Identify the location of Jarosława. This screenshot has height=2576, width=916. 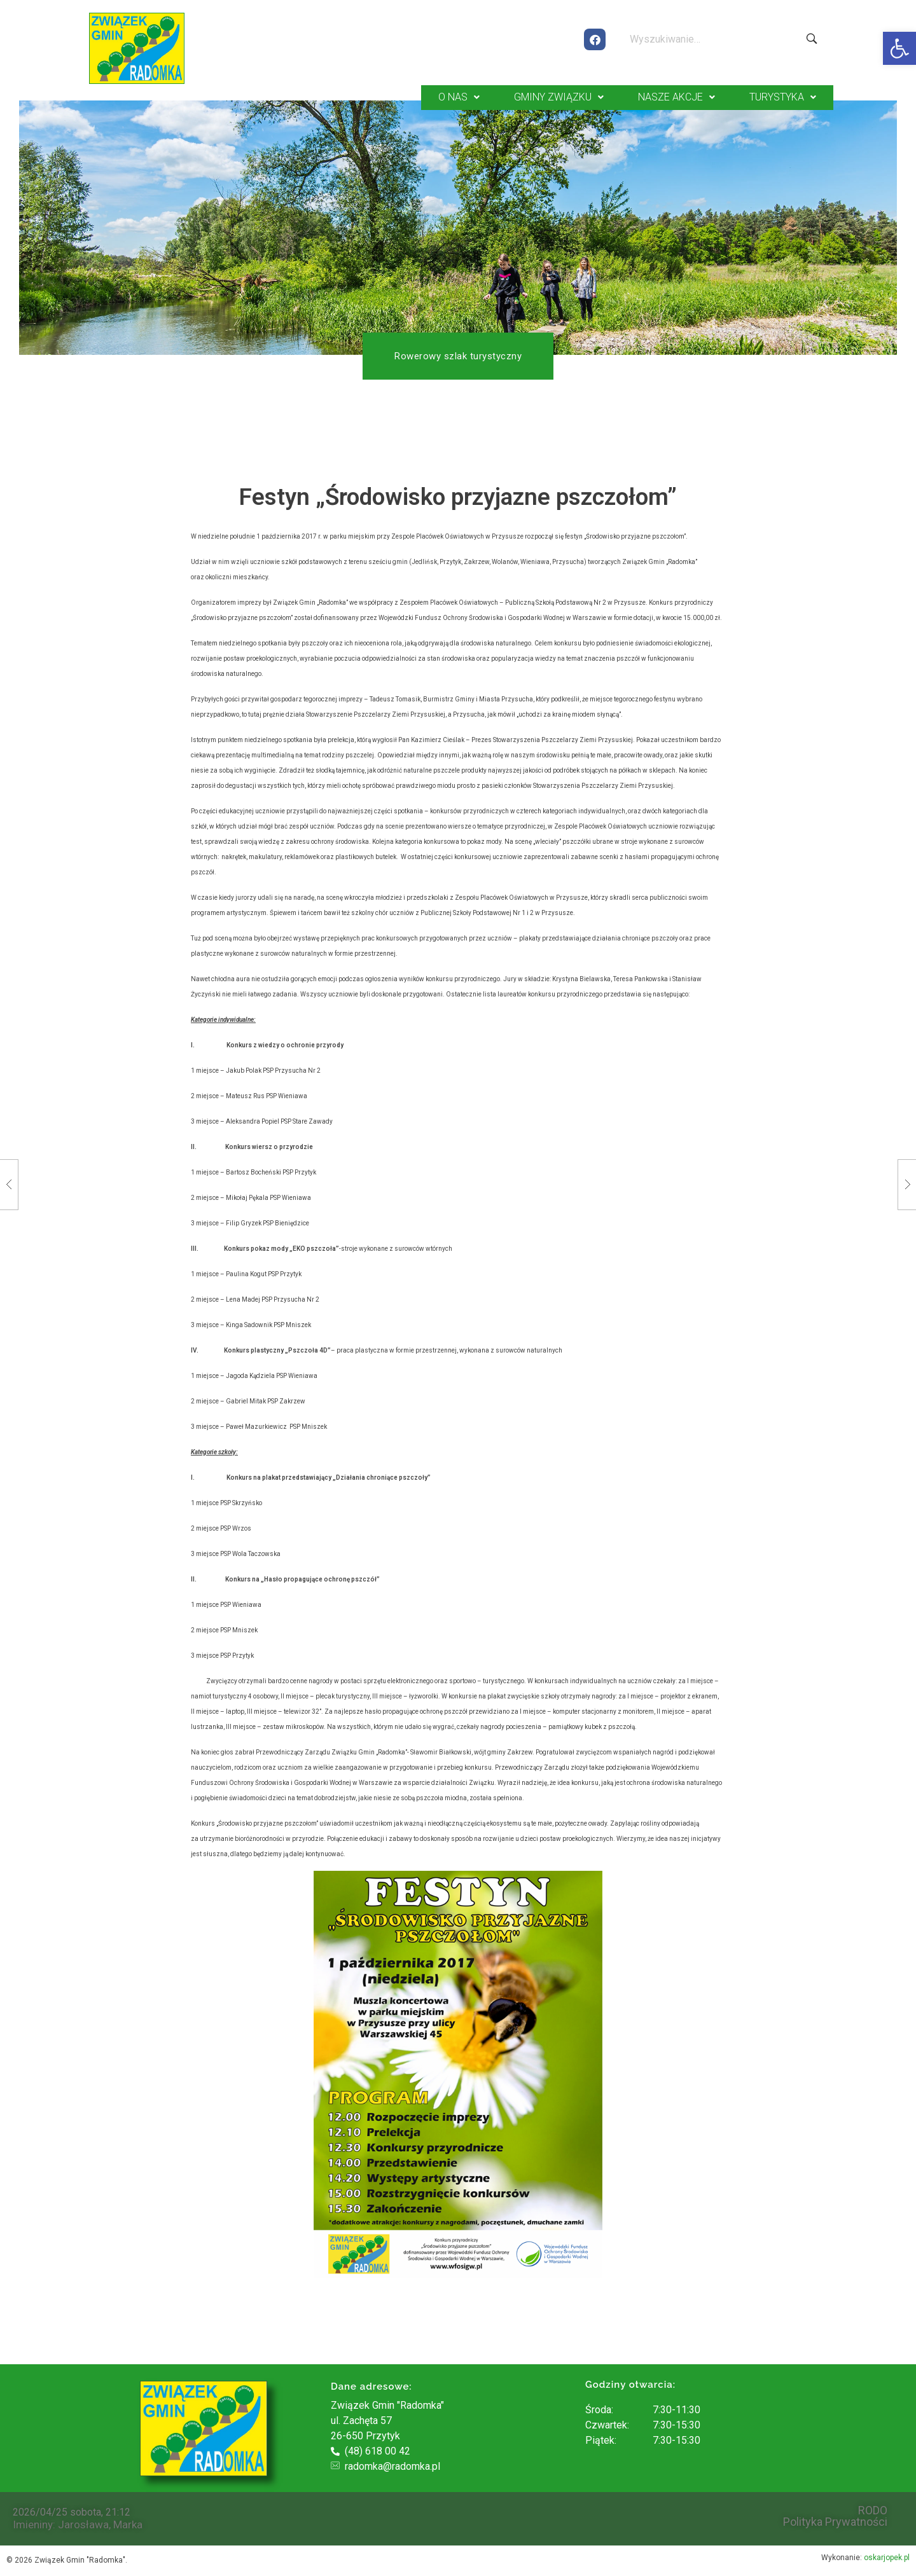
(83, 2523).